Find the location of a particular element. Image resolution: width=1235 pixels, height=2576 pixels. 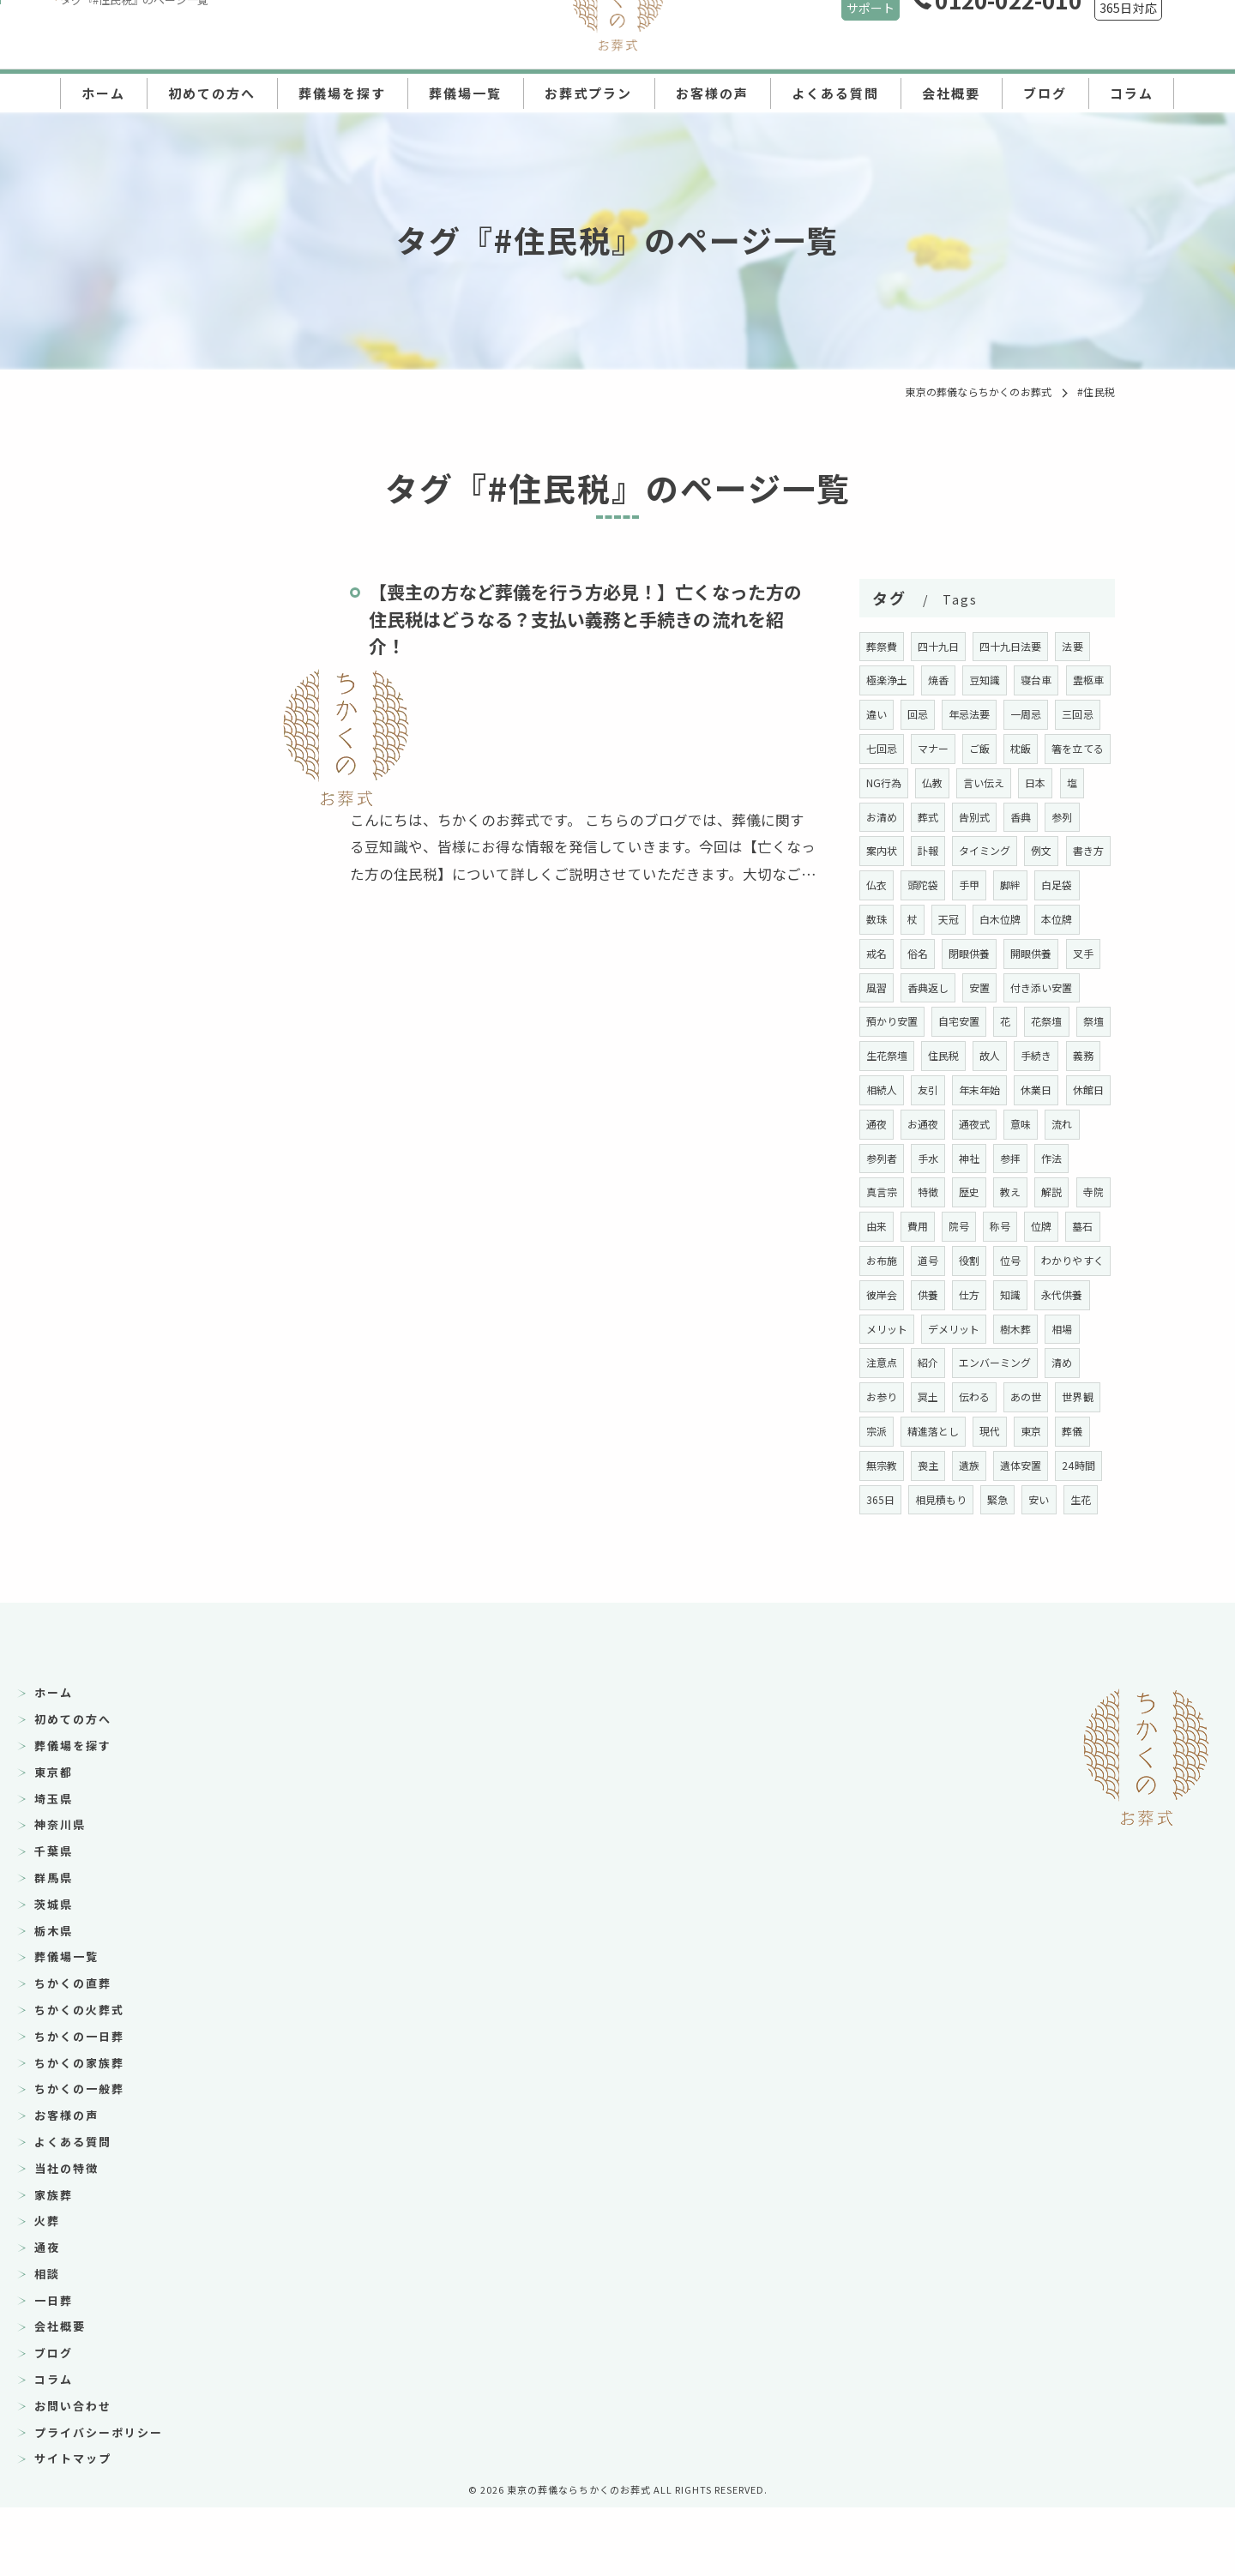

意味 is located at coordinates (1074, 1158).